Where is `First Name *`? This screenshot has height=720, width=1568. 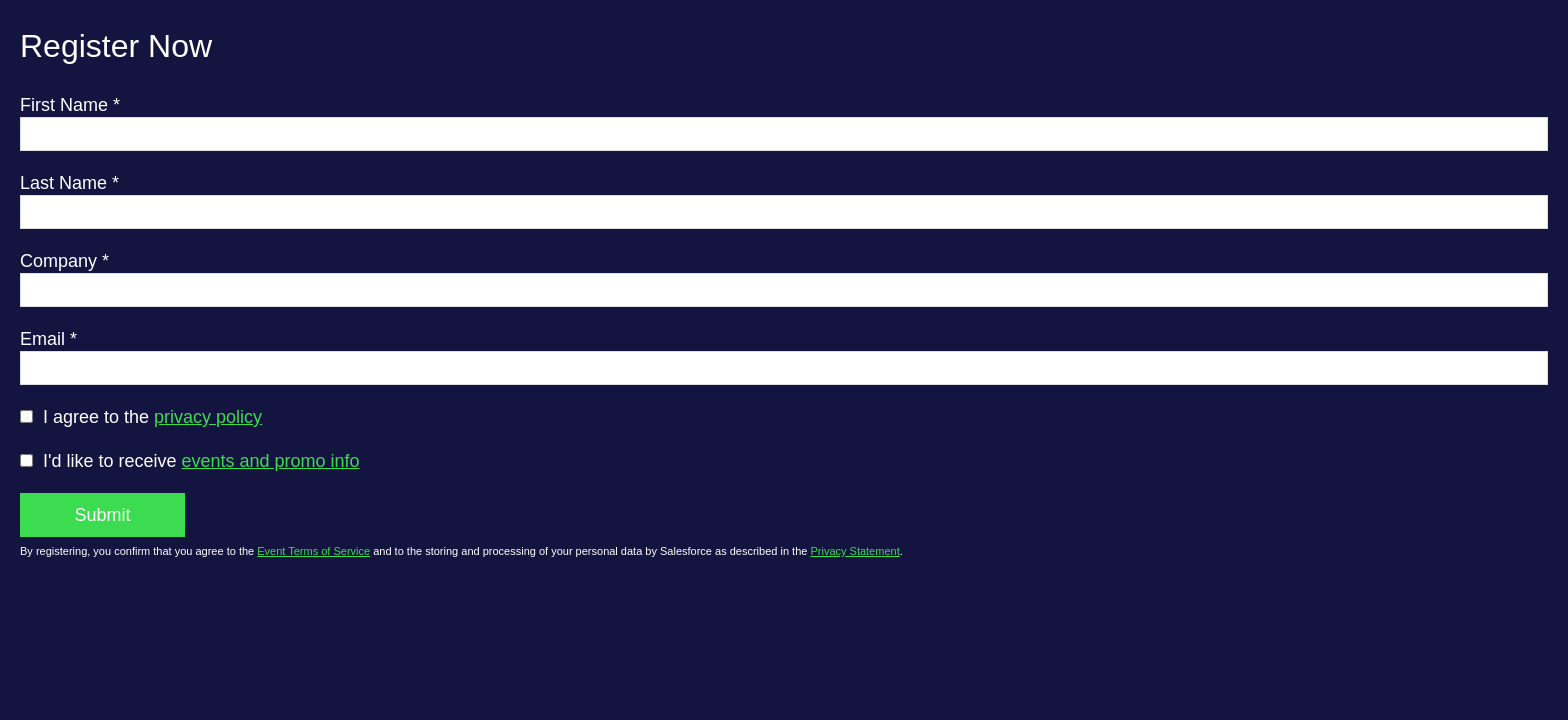
First Name * is located at coordinates (70, 105).